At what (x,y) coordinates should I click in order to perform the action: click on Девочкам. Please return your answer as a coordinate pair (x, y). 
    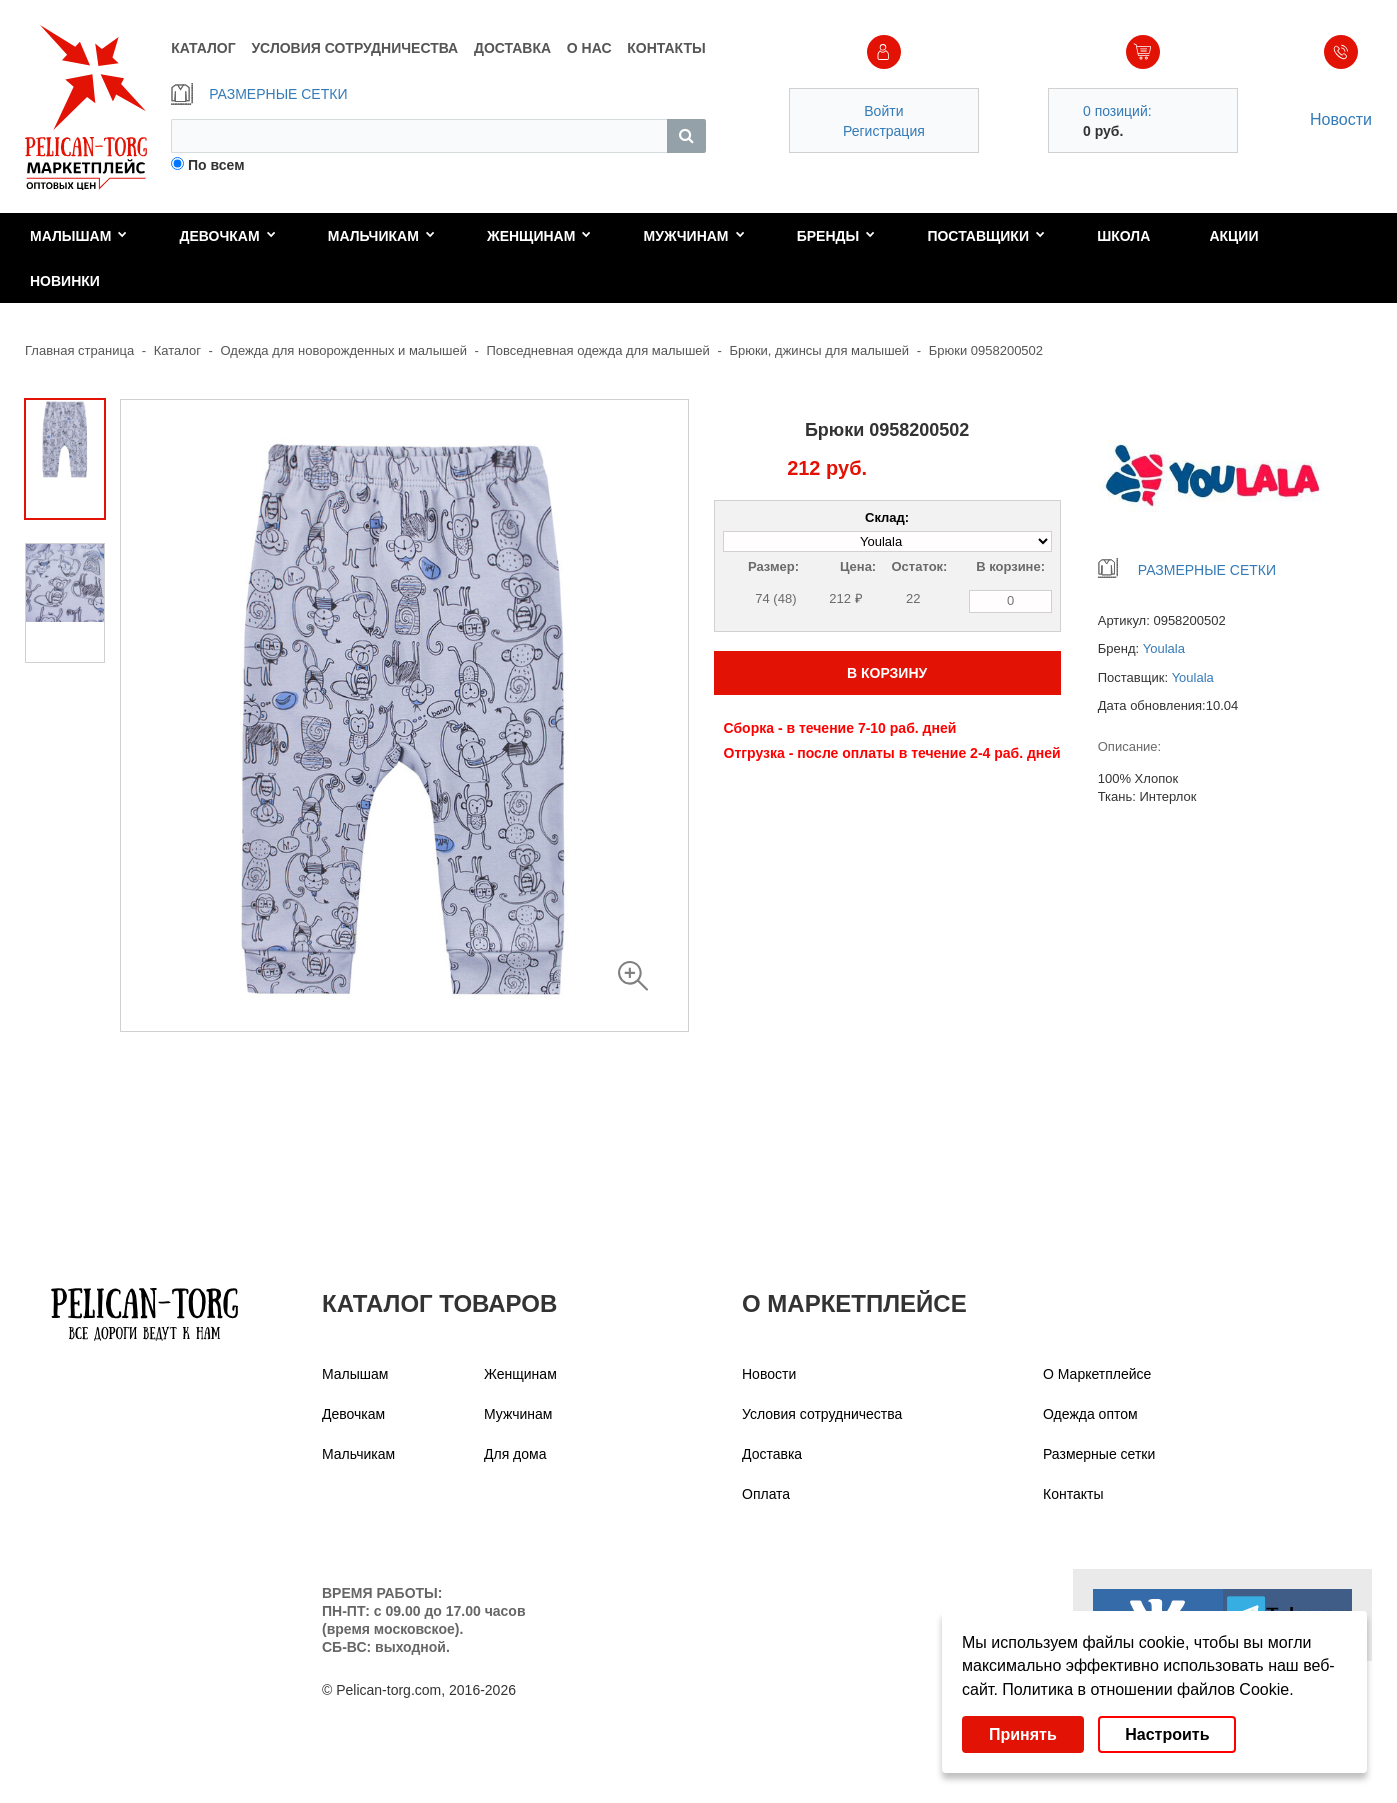
    Looking at the image, I should click on (228, 236).